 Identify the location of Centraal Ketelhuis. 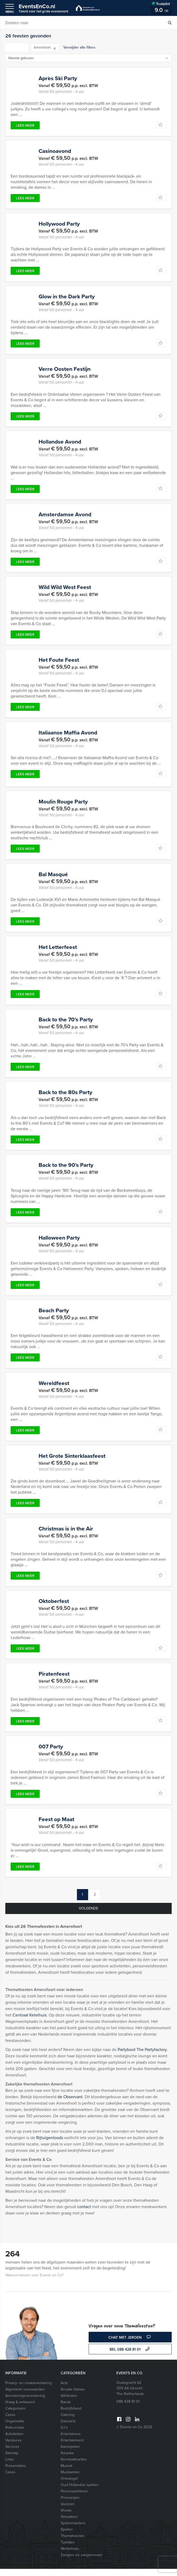
(30, 2022).